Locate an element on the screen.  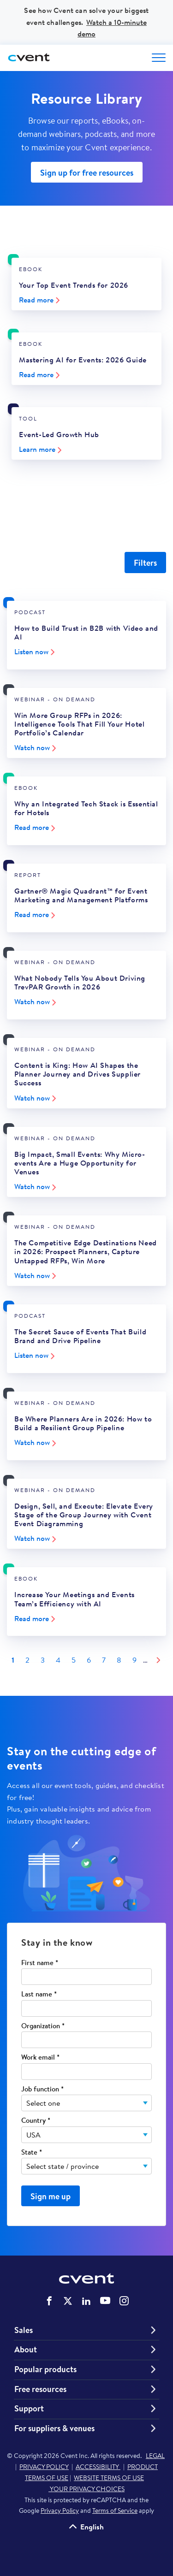
For suppliers & venues is located at coordinates (54, 2428).